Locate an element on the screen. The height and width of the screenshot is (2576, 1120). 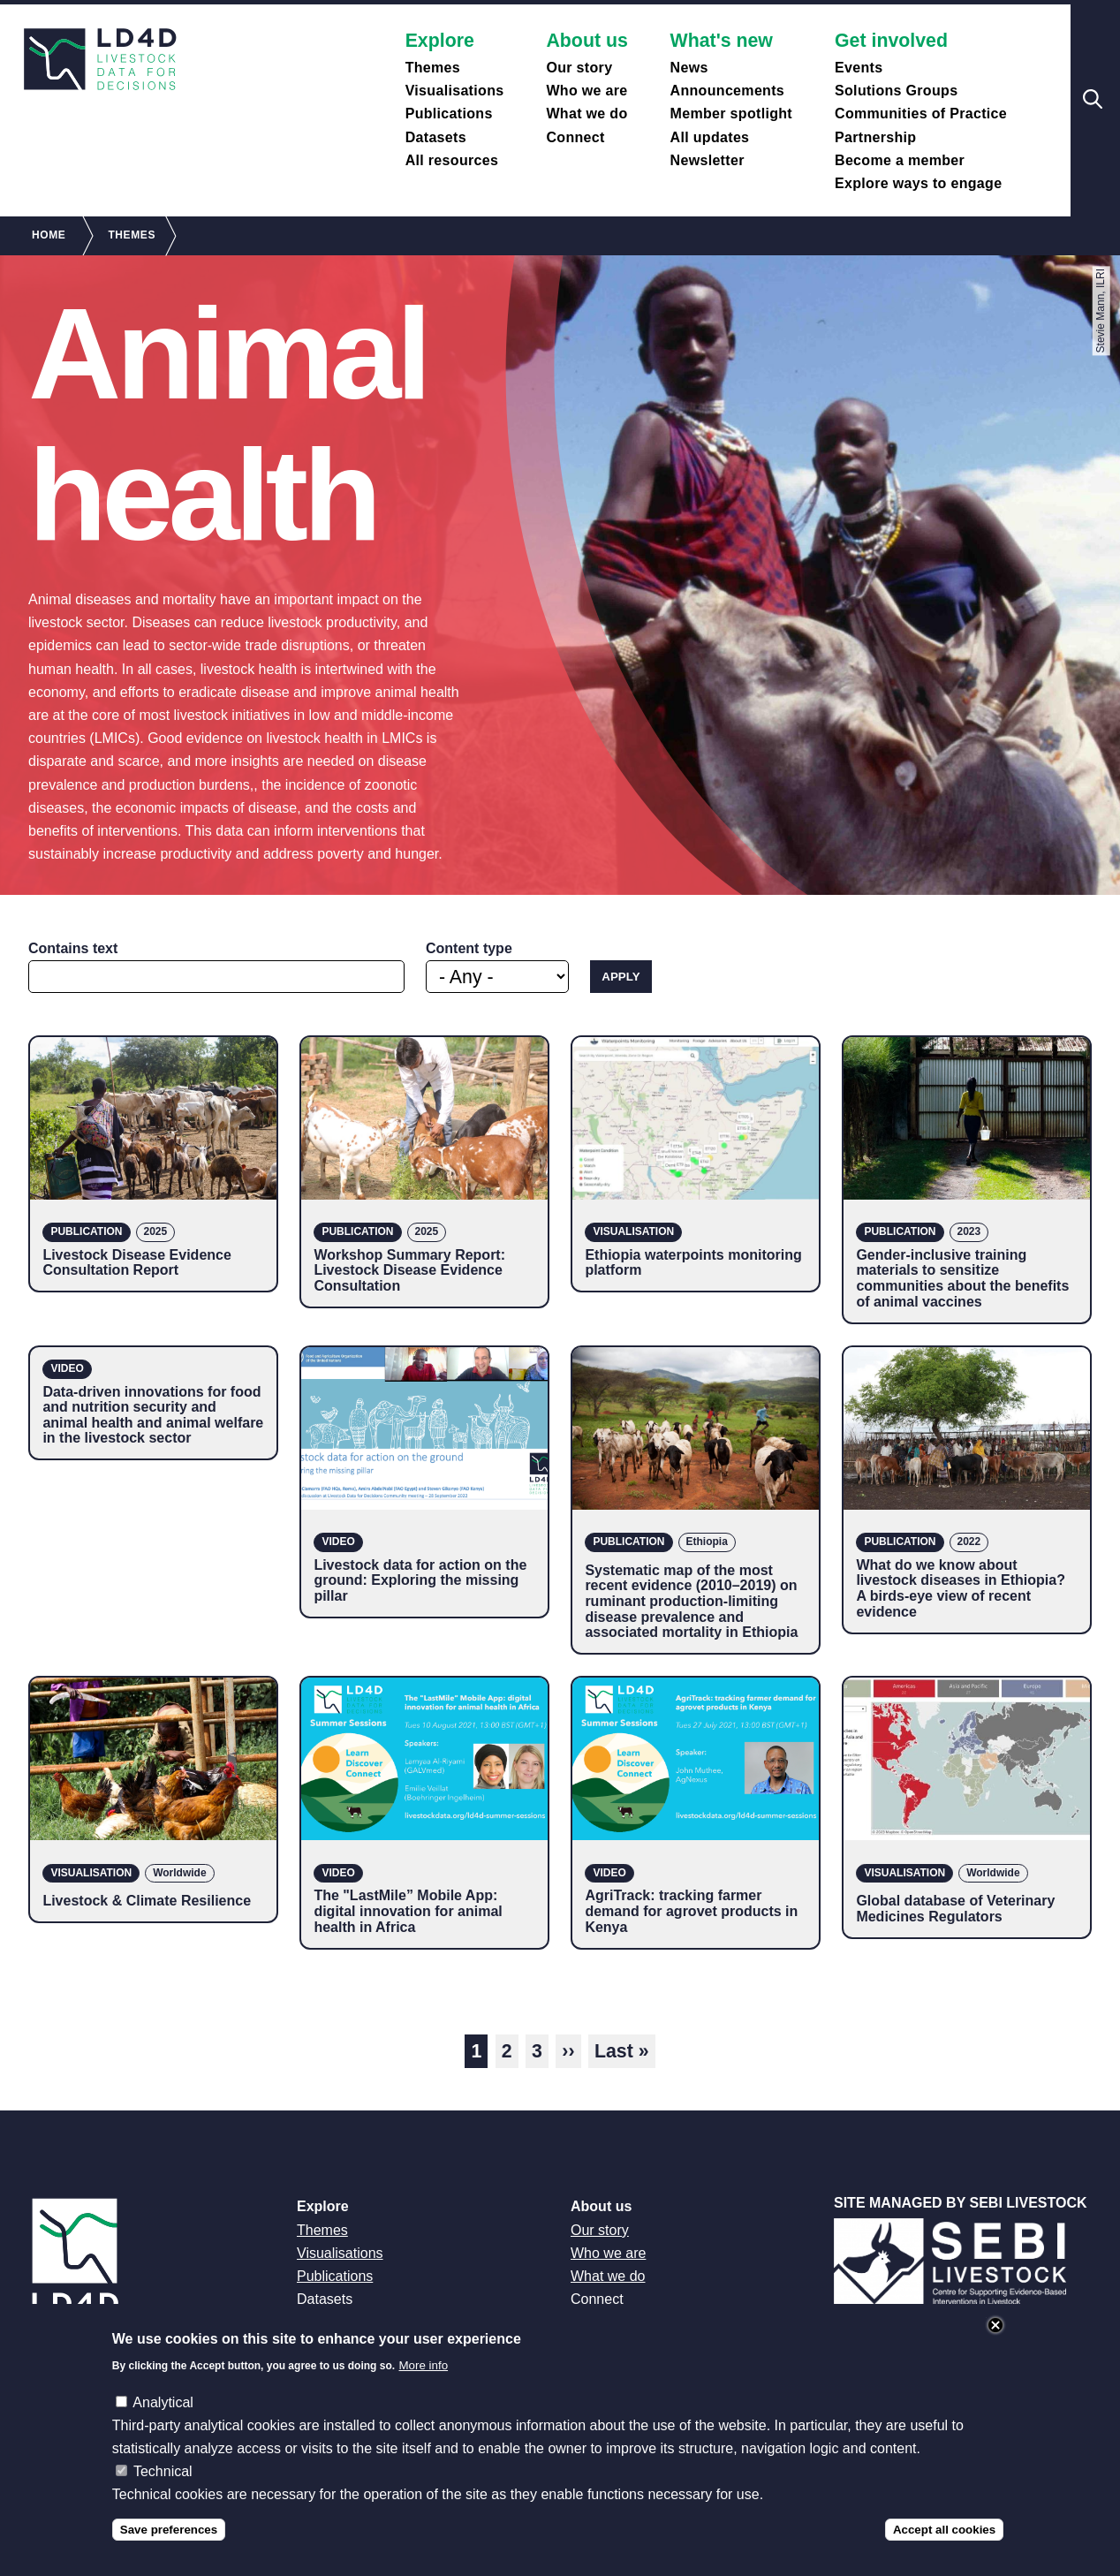
Home is located at coordinates (48, 235).